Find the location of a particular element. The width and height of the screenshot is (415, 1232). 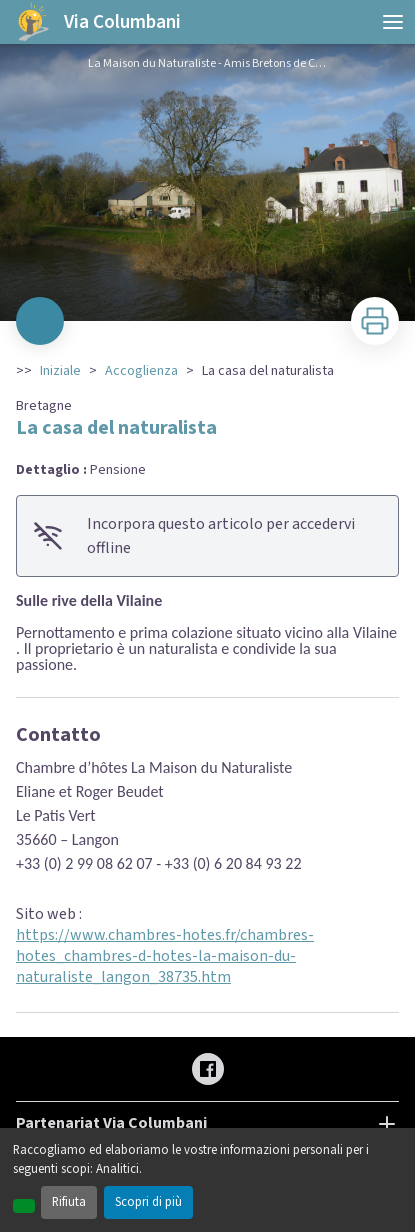

Iniziale is located at coordinates (60, 371).